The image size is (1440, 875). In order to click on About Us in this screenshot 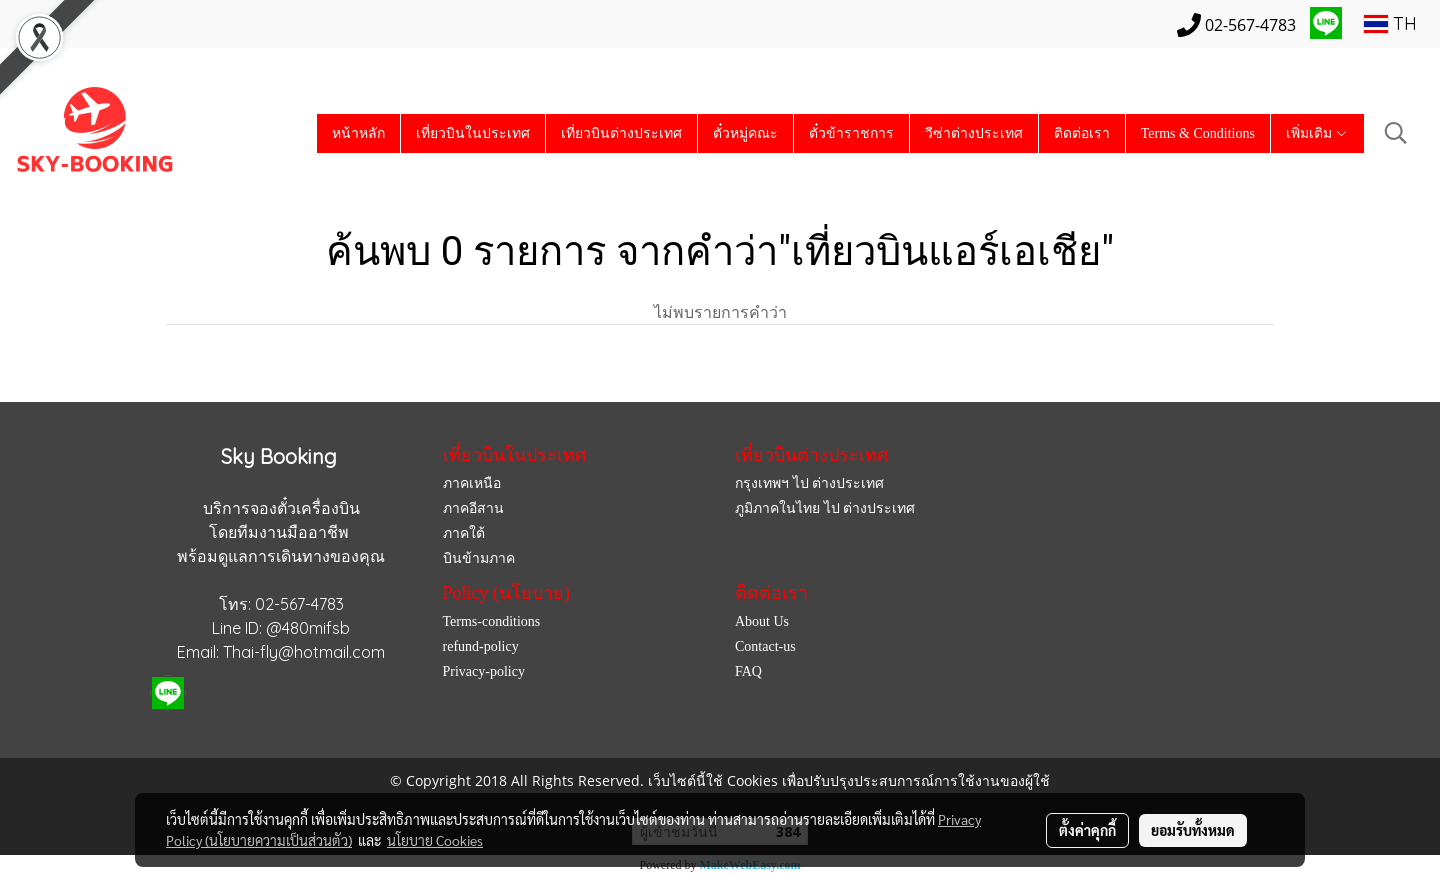, I will do `click(762, 621)`.